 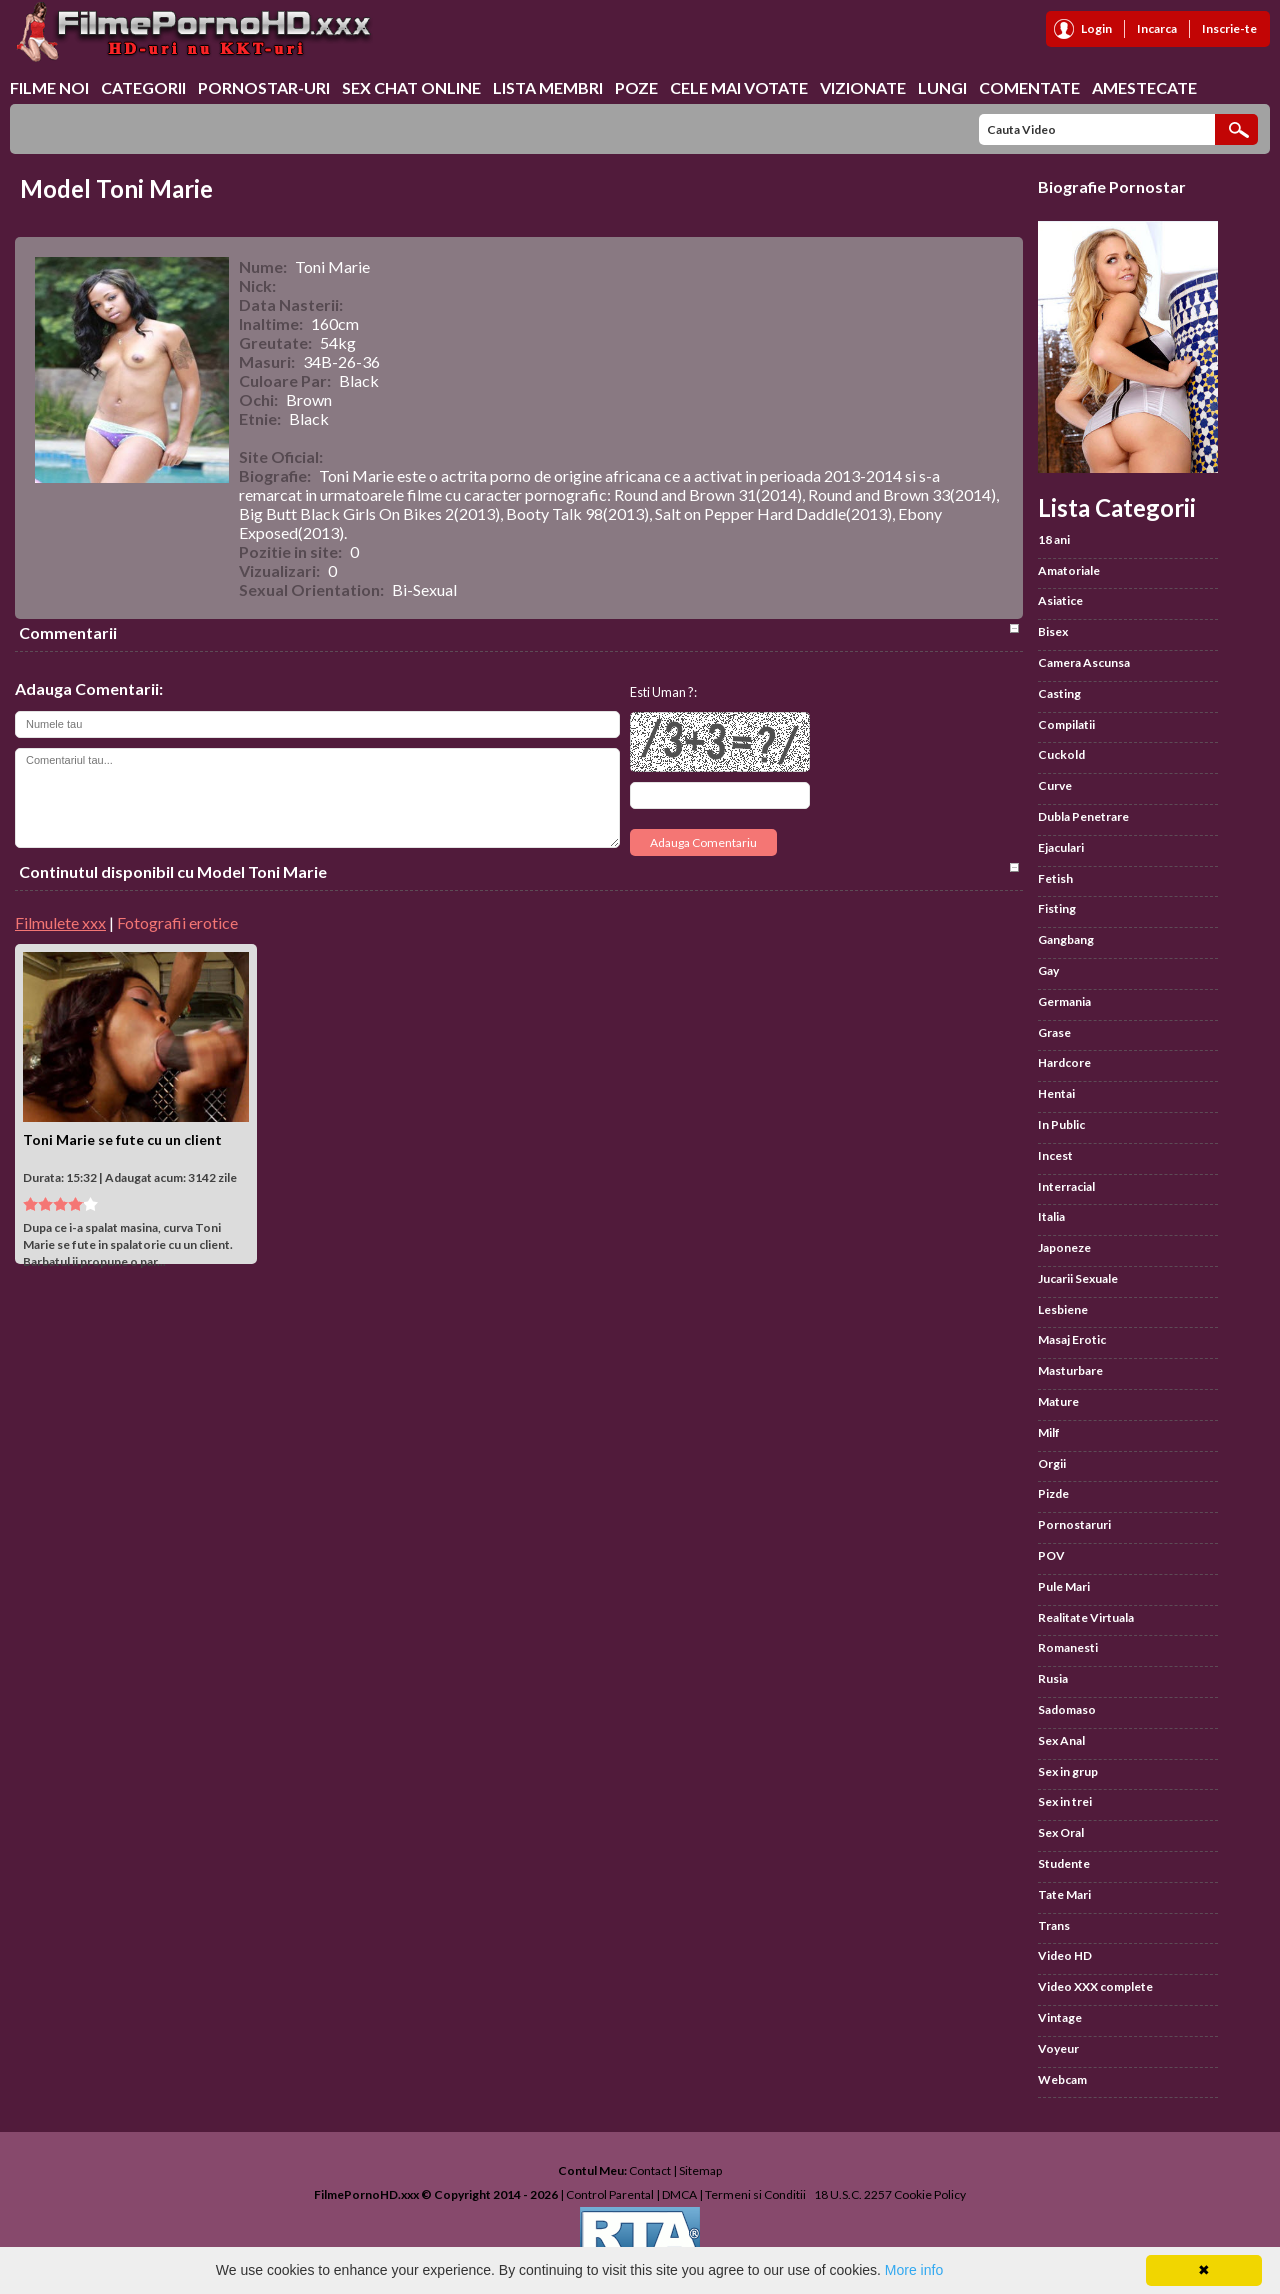 I want to click on Interracial, so click(x=1066, y=1186).